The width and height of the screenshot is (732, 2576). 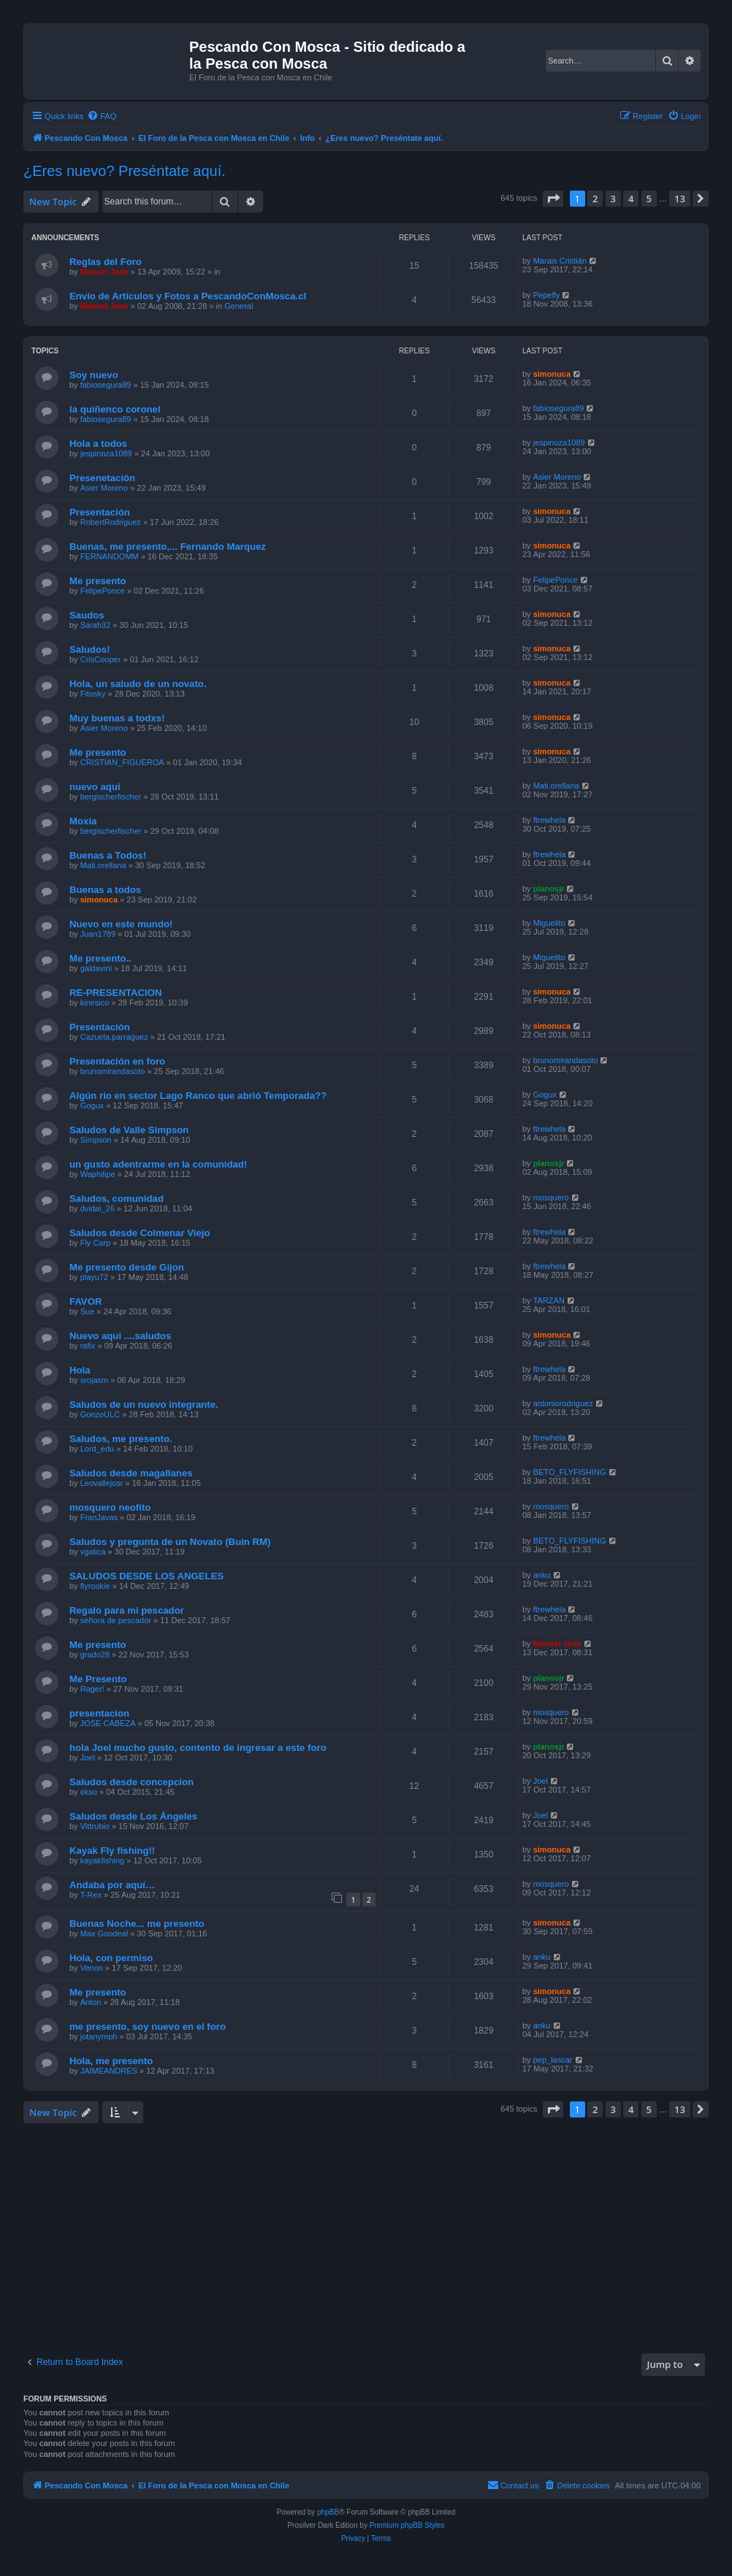 I want to click on Waphilipe, so click(x=97, y=1174).